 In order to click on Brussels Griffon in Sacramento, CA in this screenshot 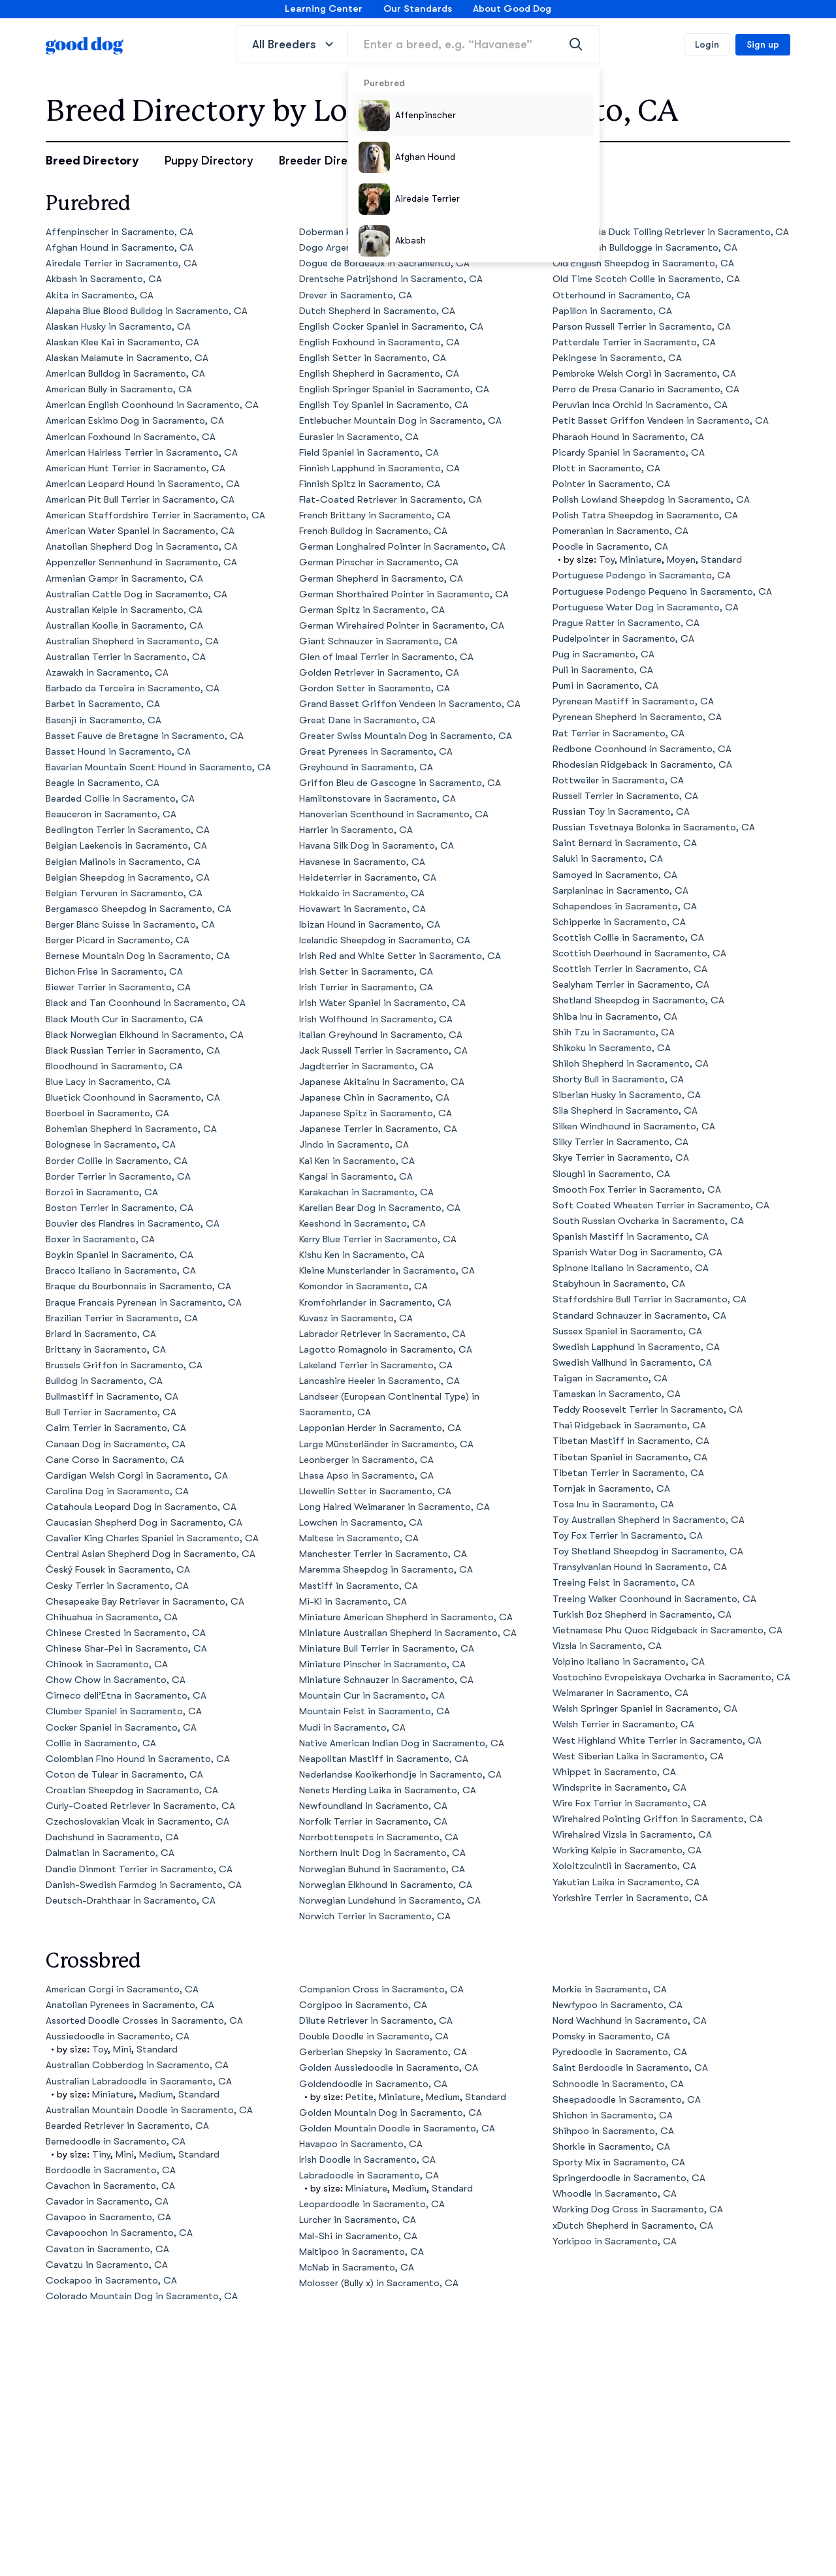, I will do `click(124, 1365)`.